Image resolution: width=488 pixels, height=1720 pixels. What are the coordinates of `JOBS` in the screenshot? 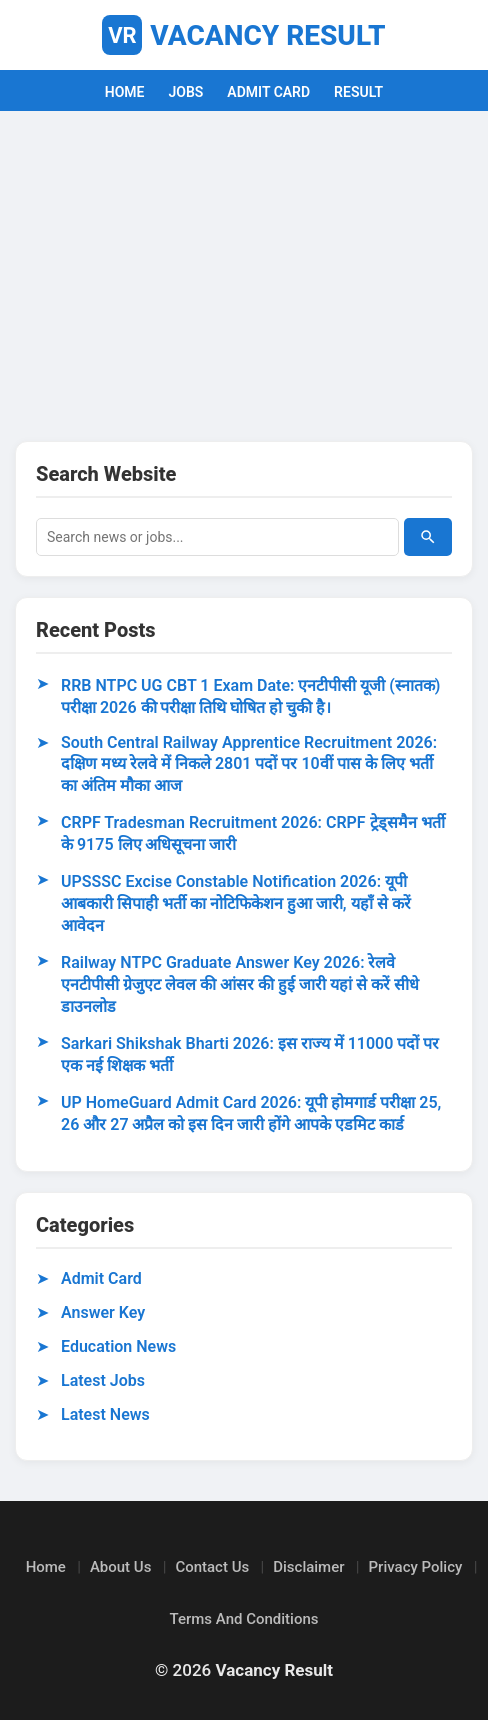 It's located at (185, 92).